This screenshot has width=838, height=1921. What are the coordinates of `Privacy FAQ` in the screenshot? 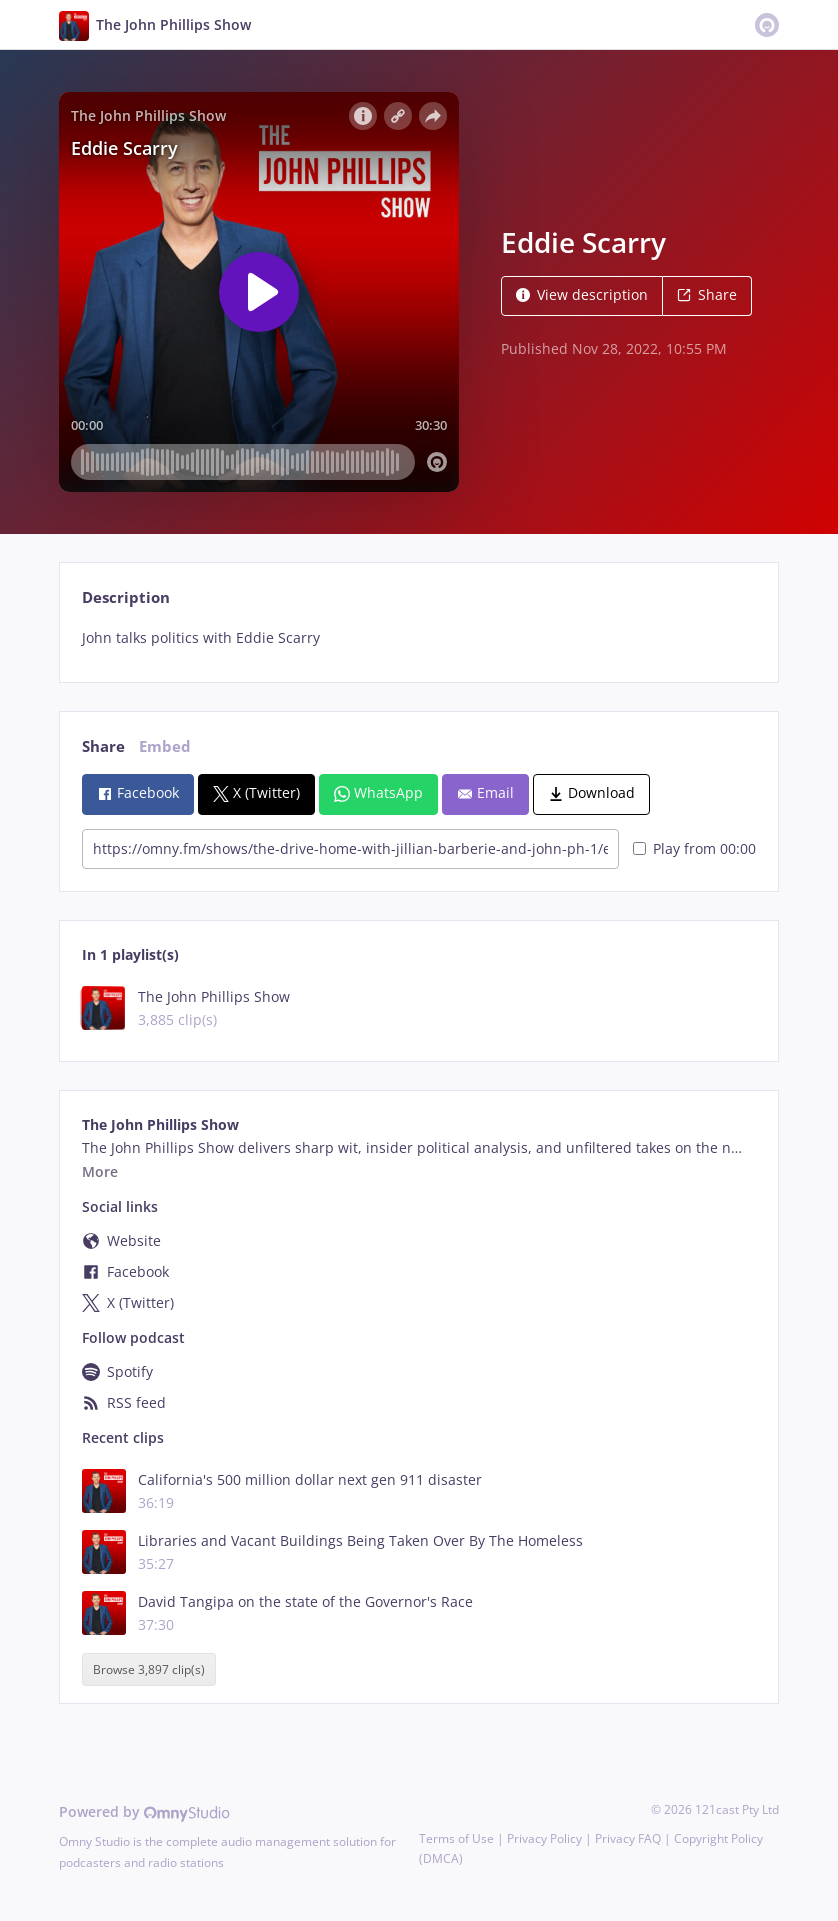 It's located at (628, 1838).